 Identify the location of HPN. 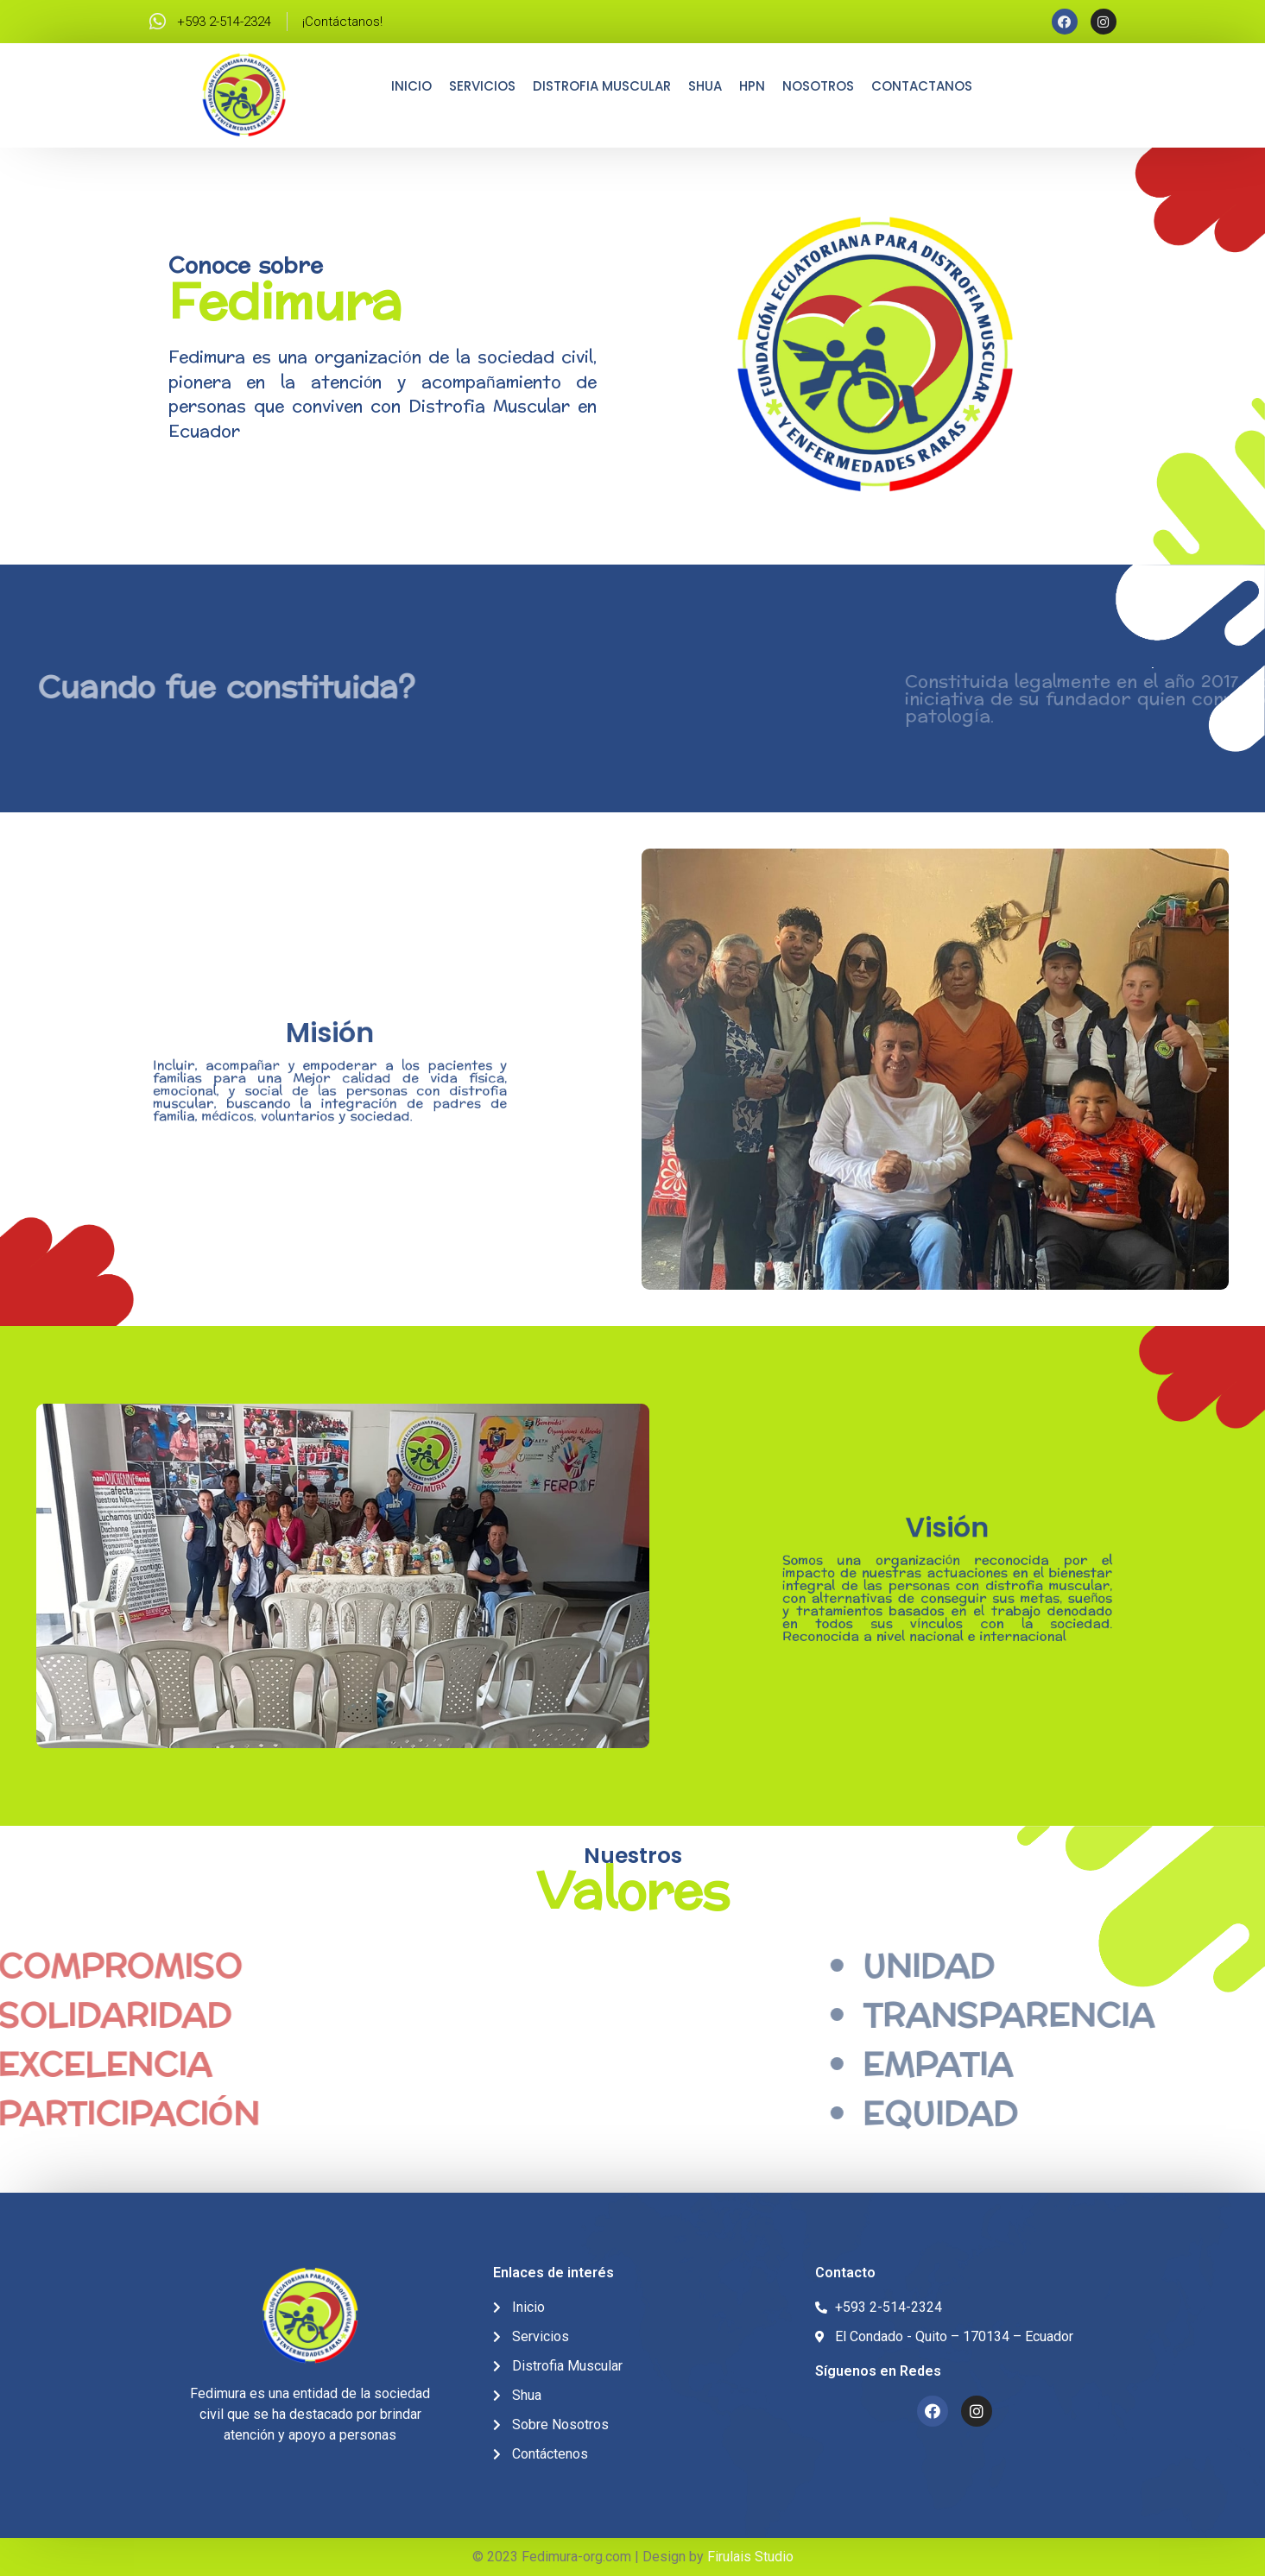
(752, 86).